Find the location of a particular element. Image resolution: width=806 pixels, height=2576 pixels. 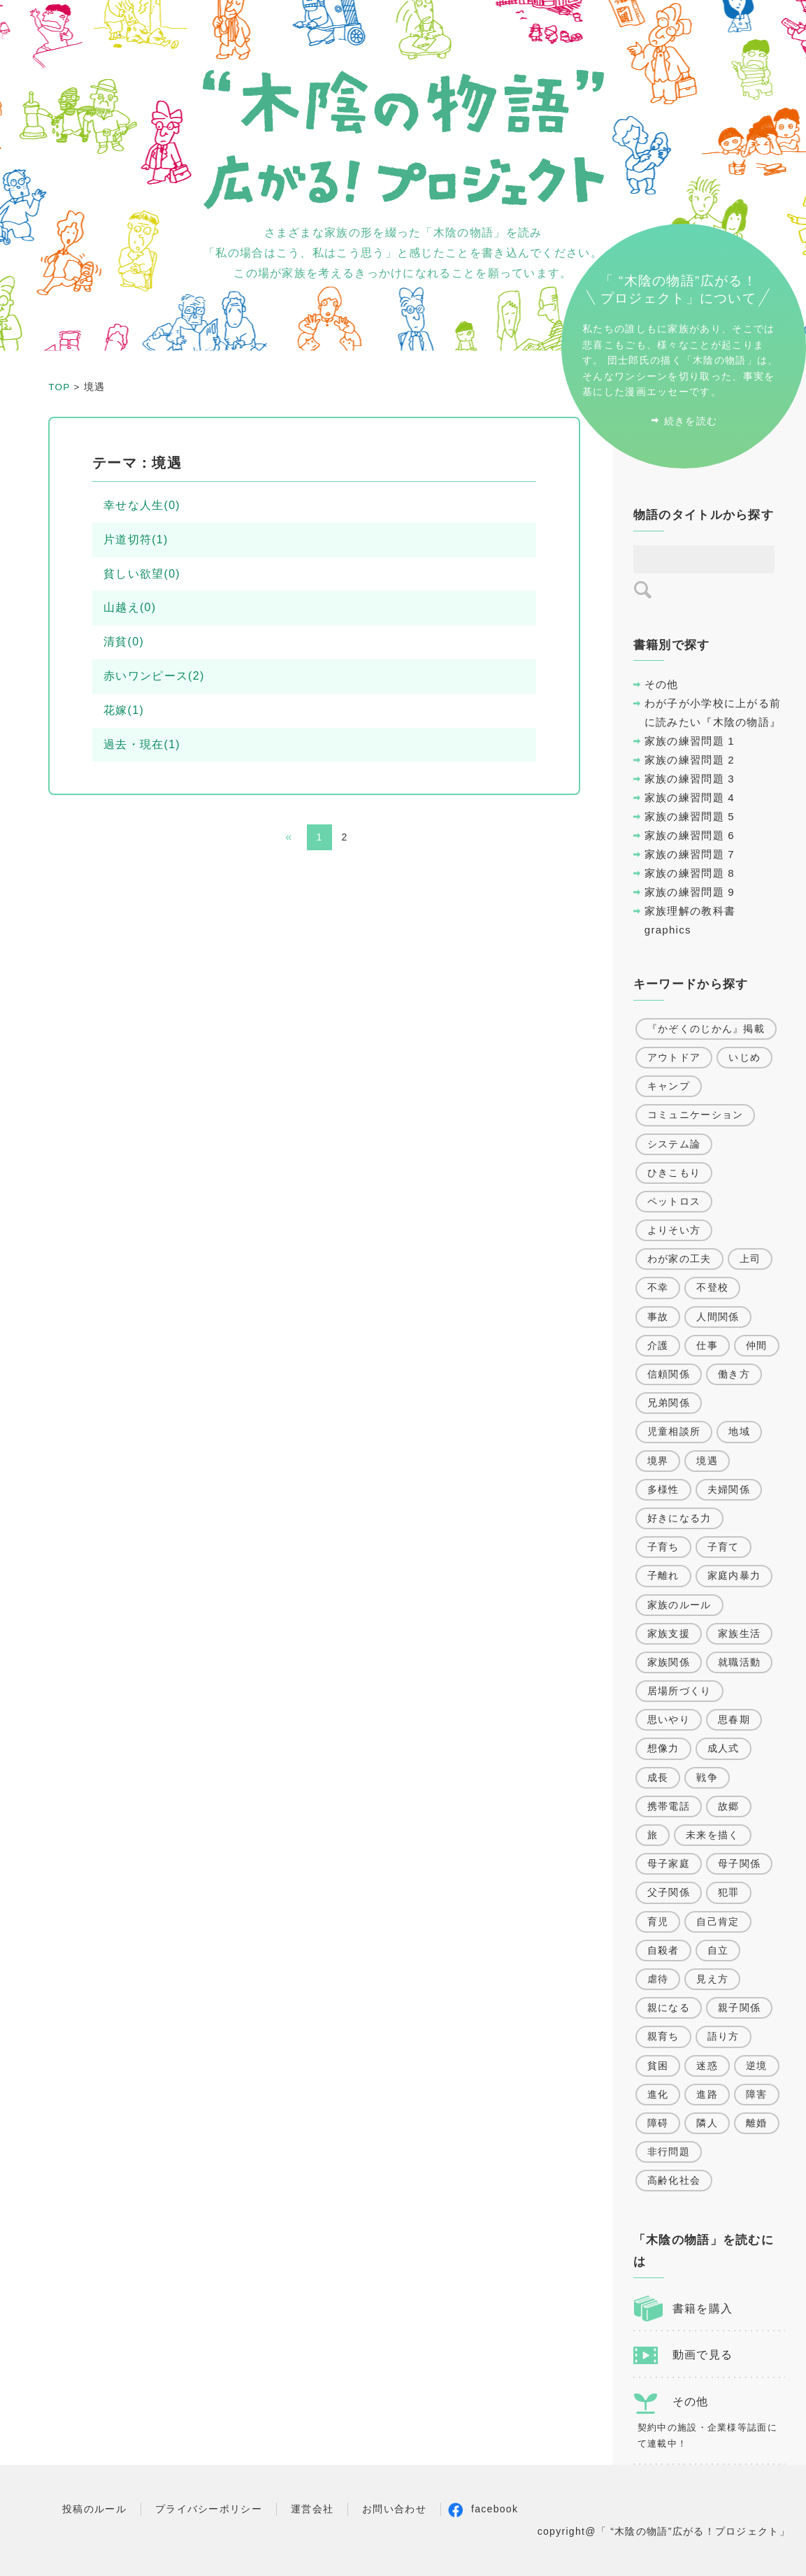

貧しい欲望(0) is located at coordinates (141, 574).